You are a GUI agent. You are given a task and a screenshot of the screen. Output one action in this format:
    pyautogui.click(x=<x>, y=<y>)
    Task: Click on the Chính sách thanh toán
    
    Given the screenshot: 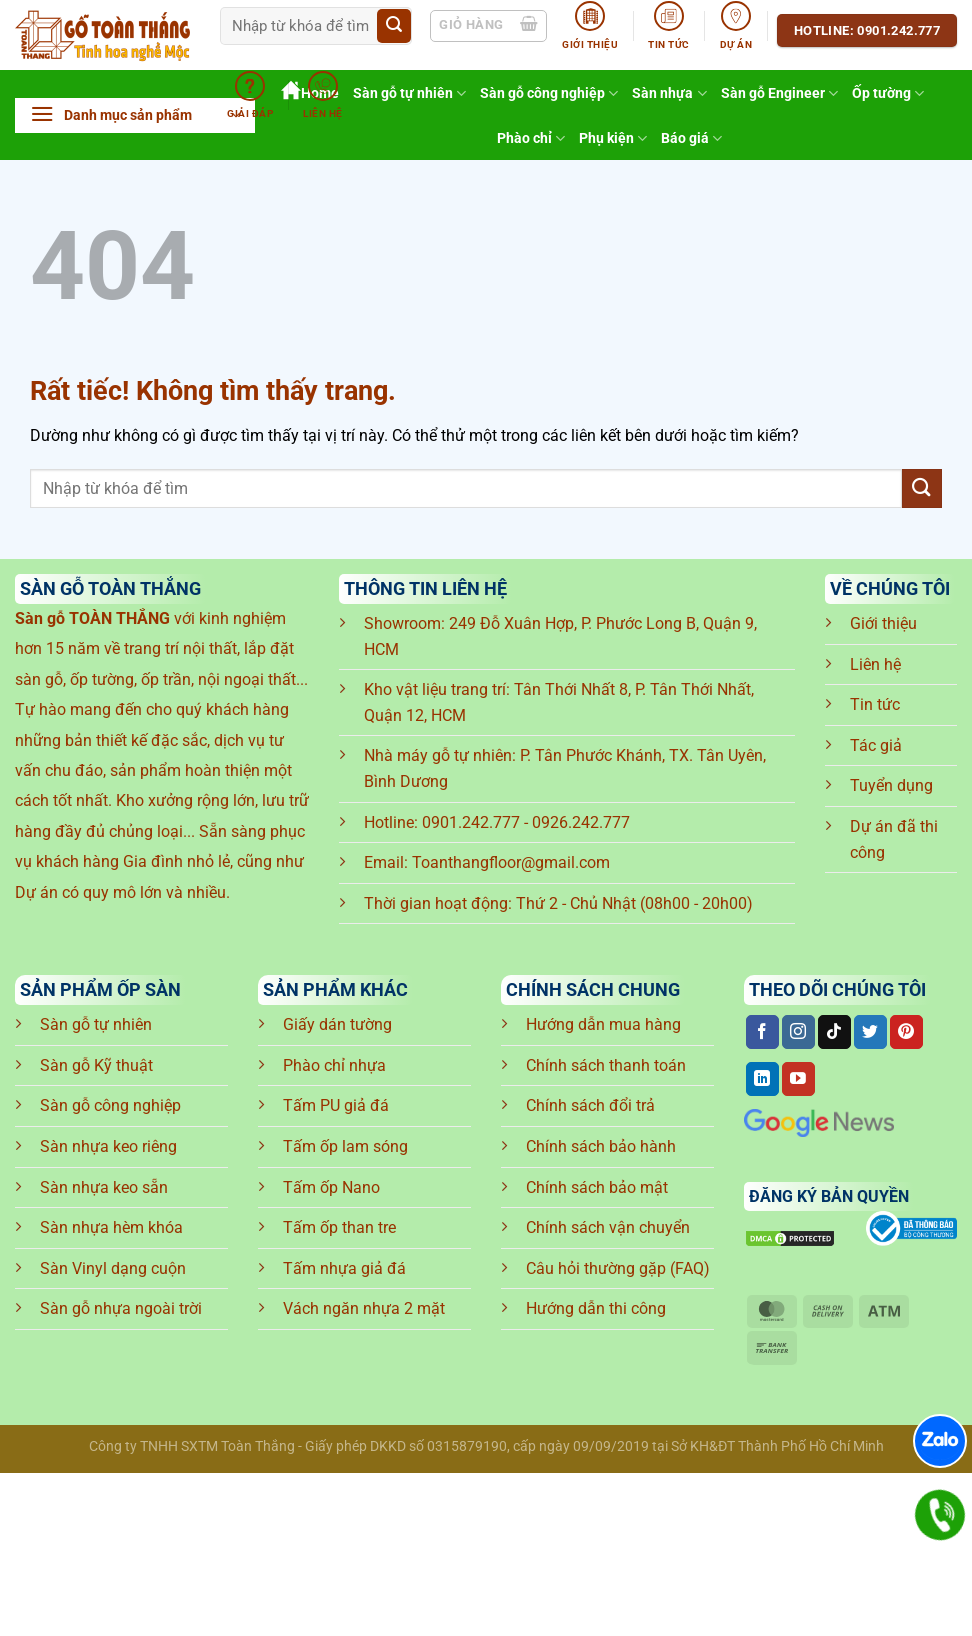 What is the action you would take?
    pyautogui.click(x=606, y=1065)
    